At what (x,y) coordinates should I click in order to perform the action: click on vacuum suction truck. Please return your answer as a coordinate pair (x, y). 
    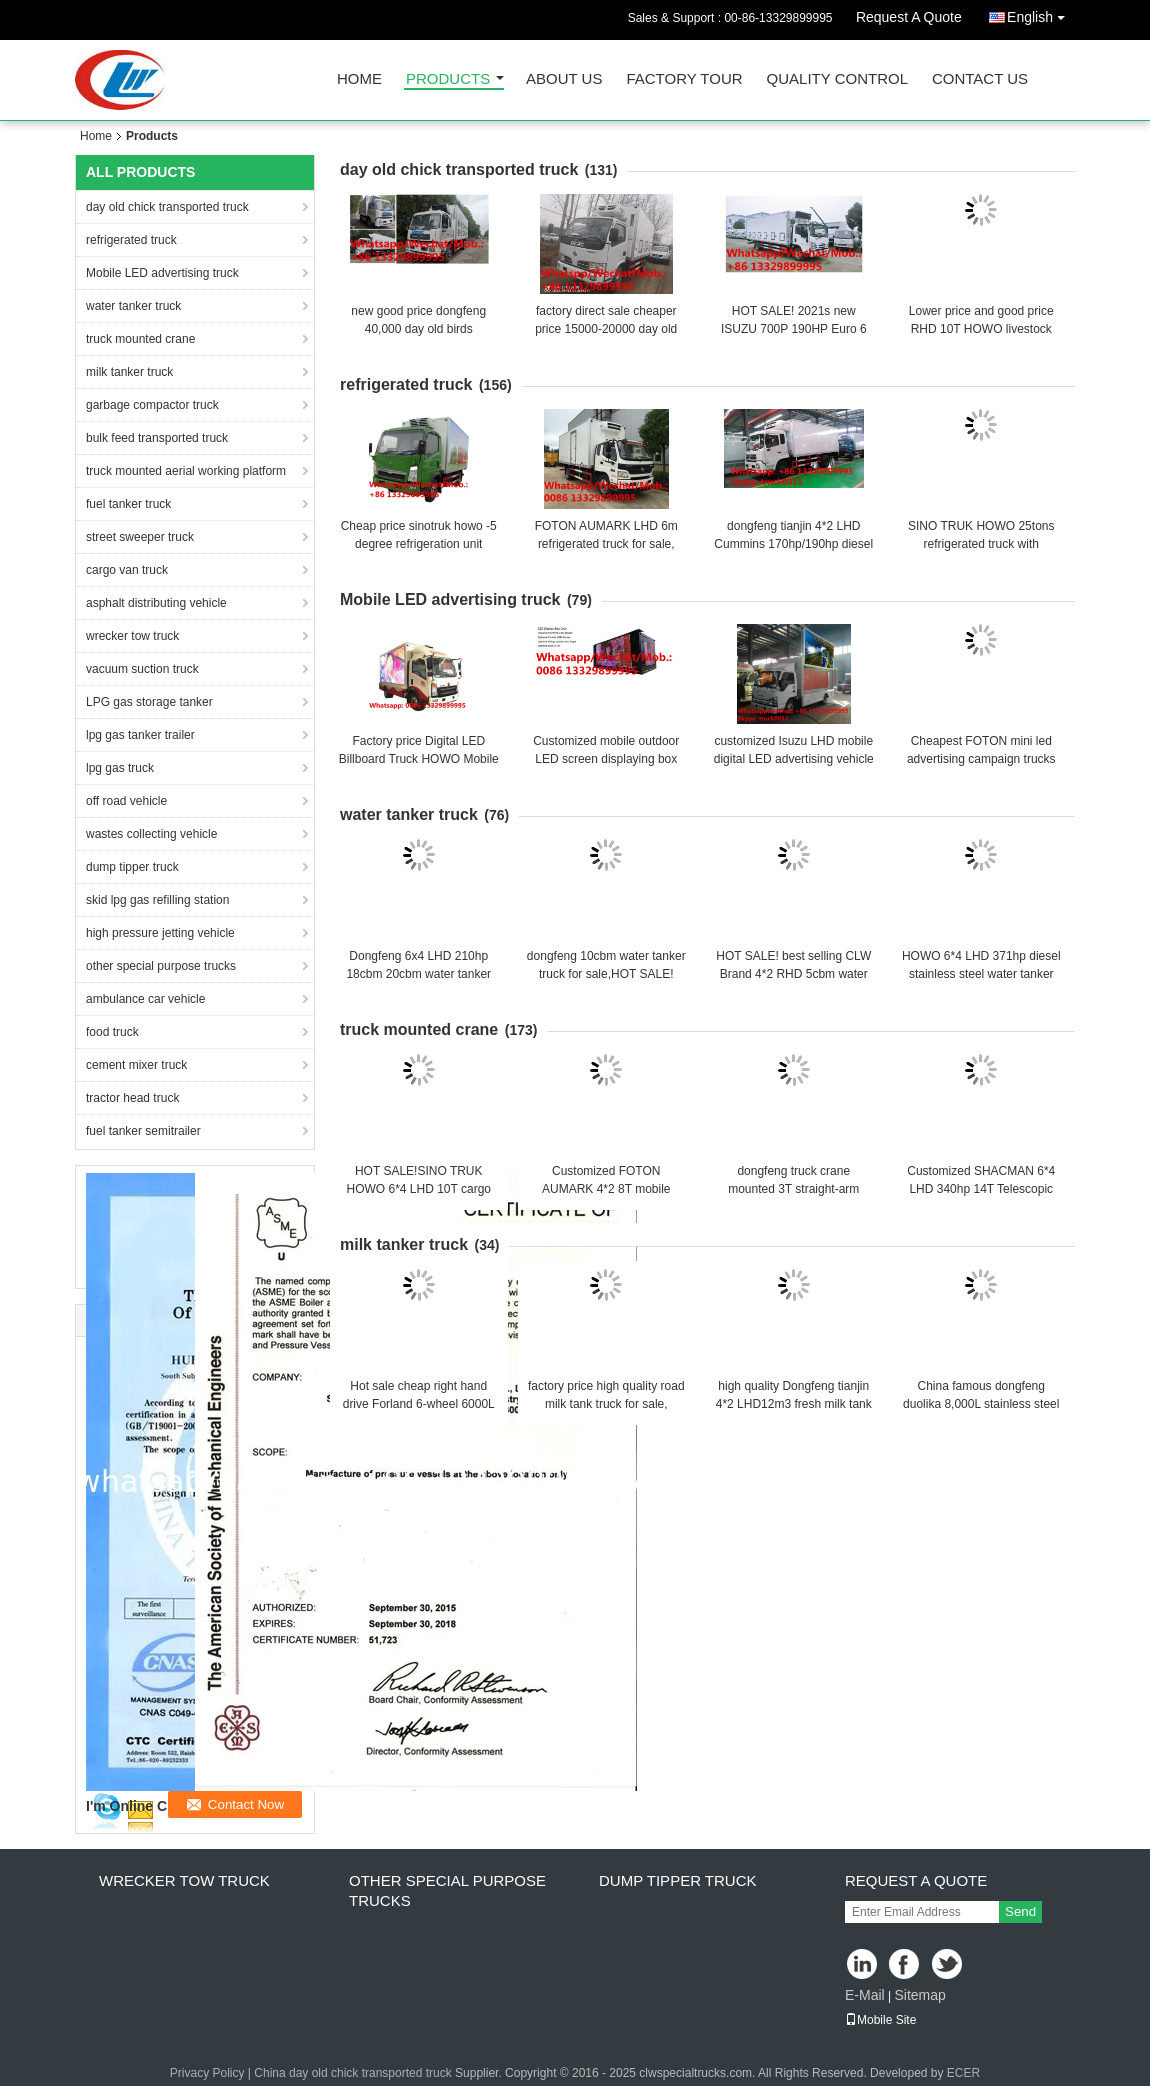
    Looking at the image, I should click on (142, 669).